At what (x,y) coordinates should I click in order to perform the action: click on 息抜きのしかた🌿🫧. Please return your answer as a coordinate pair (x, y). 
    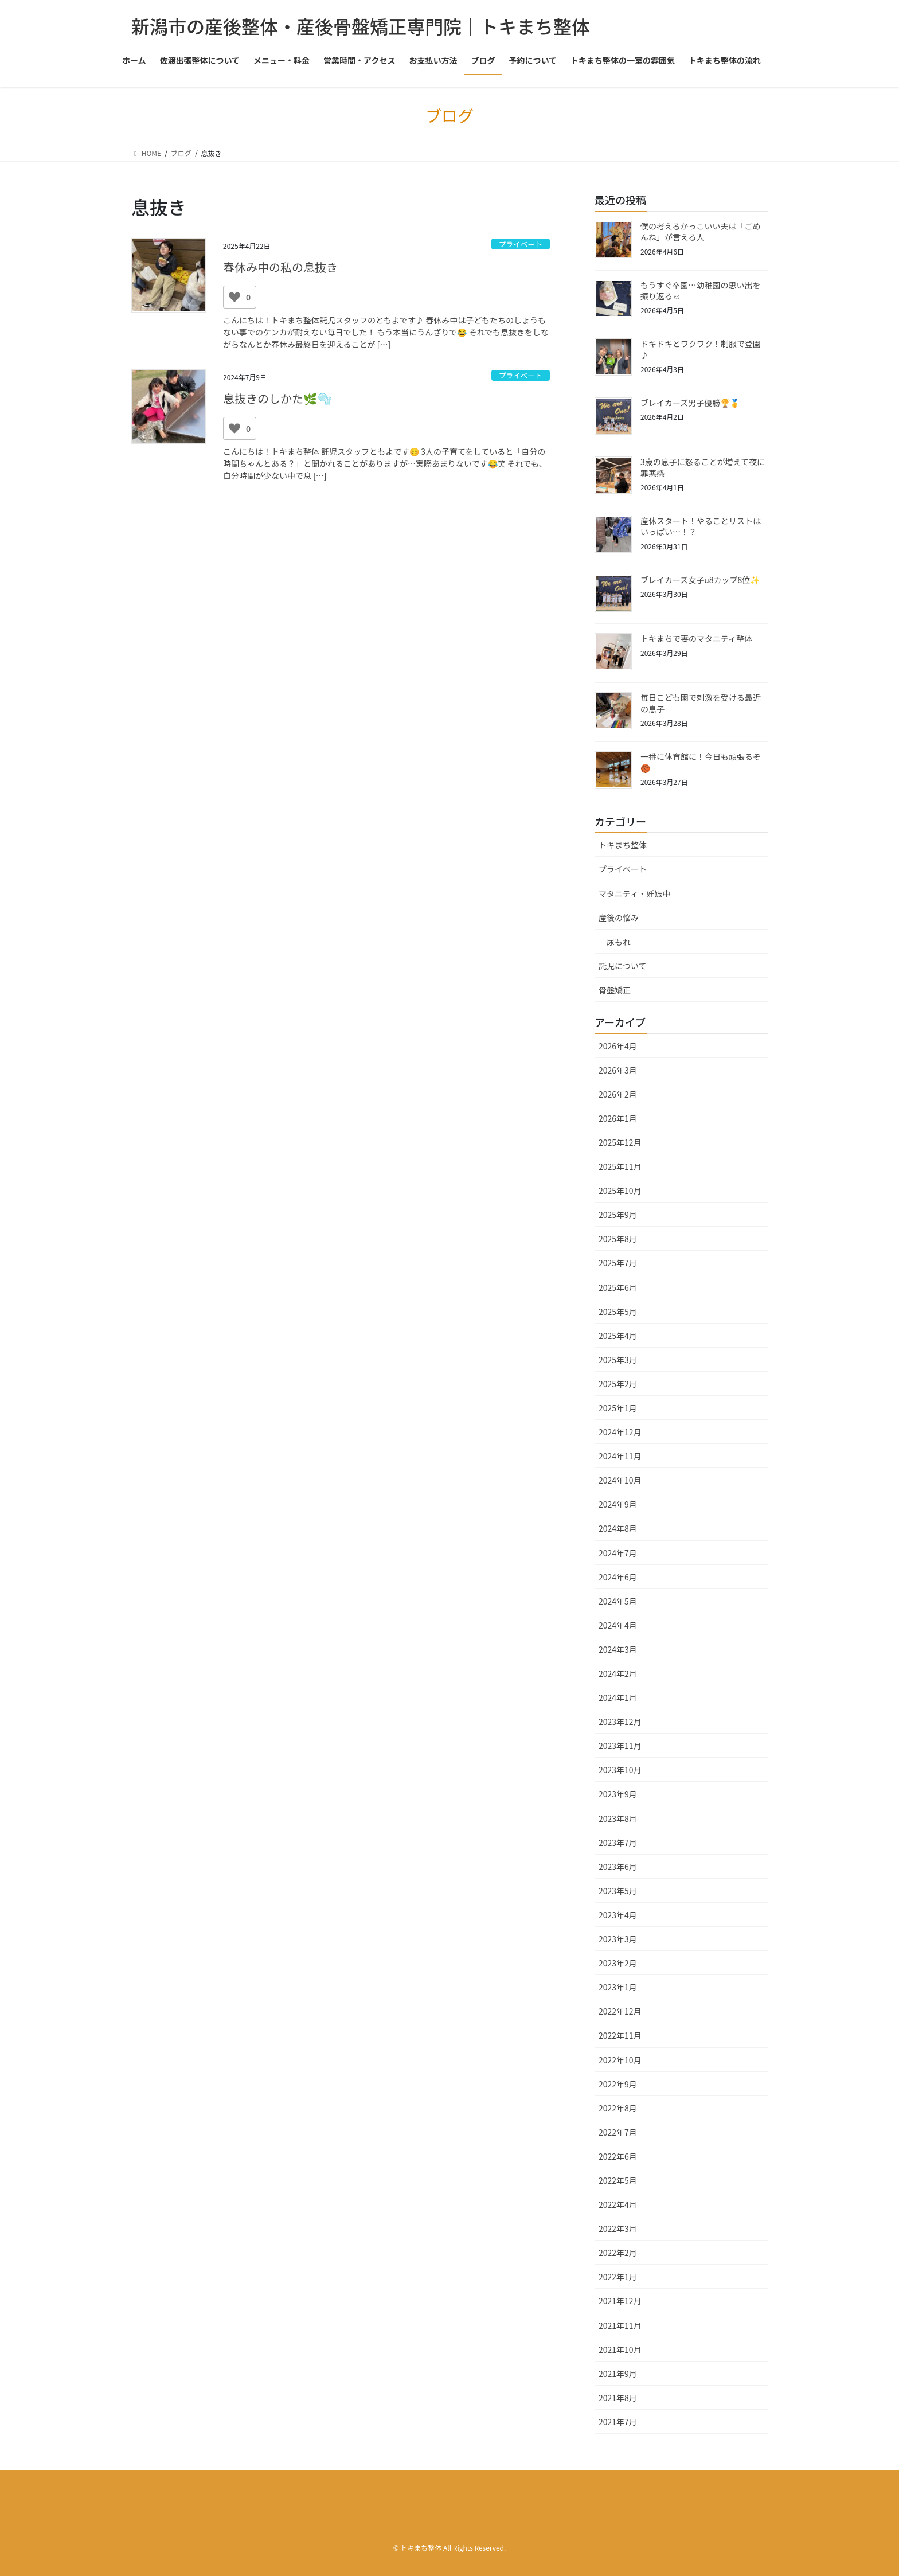
    Looking at the image, I should click on (277, 398).